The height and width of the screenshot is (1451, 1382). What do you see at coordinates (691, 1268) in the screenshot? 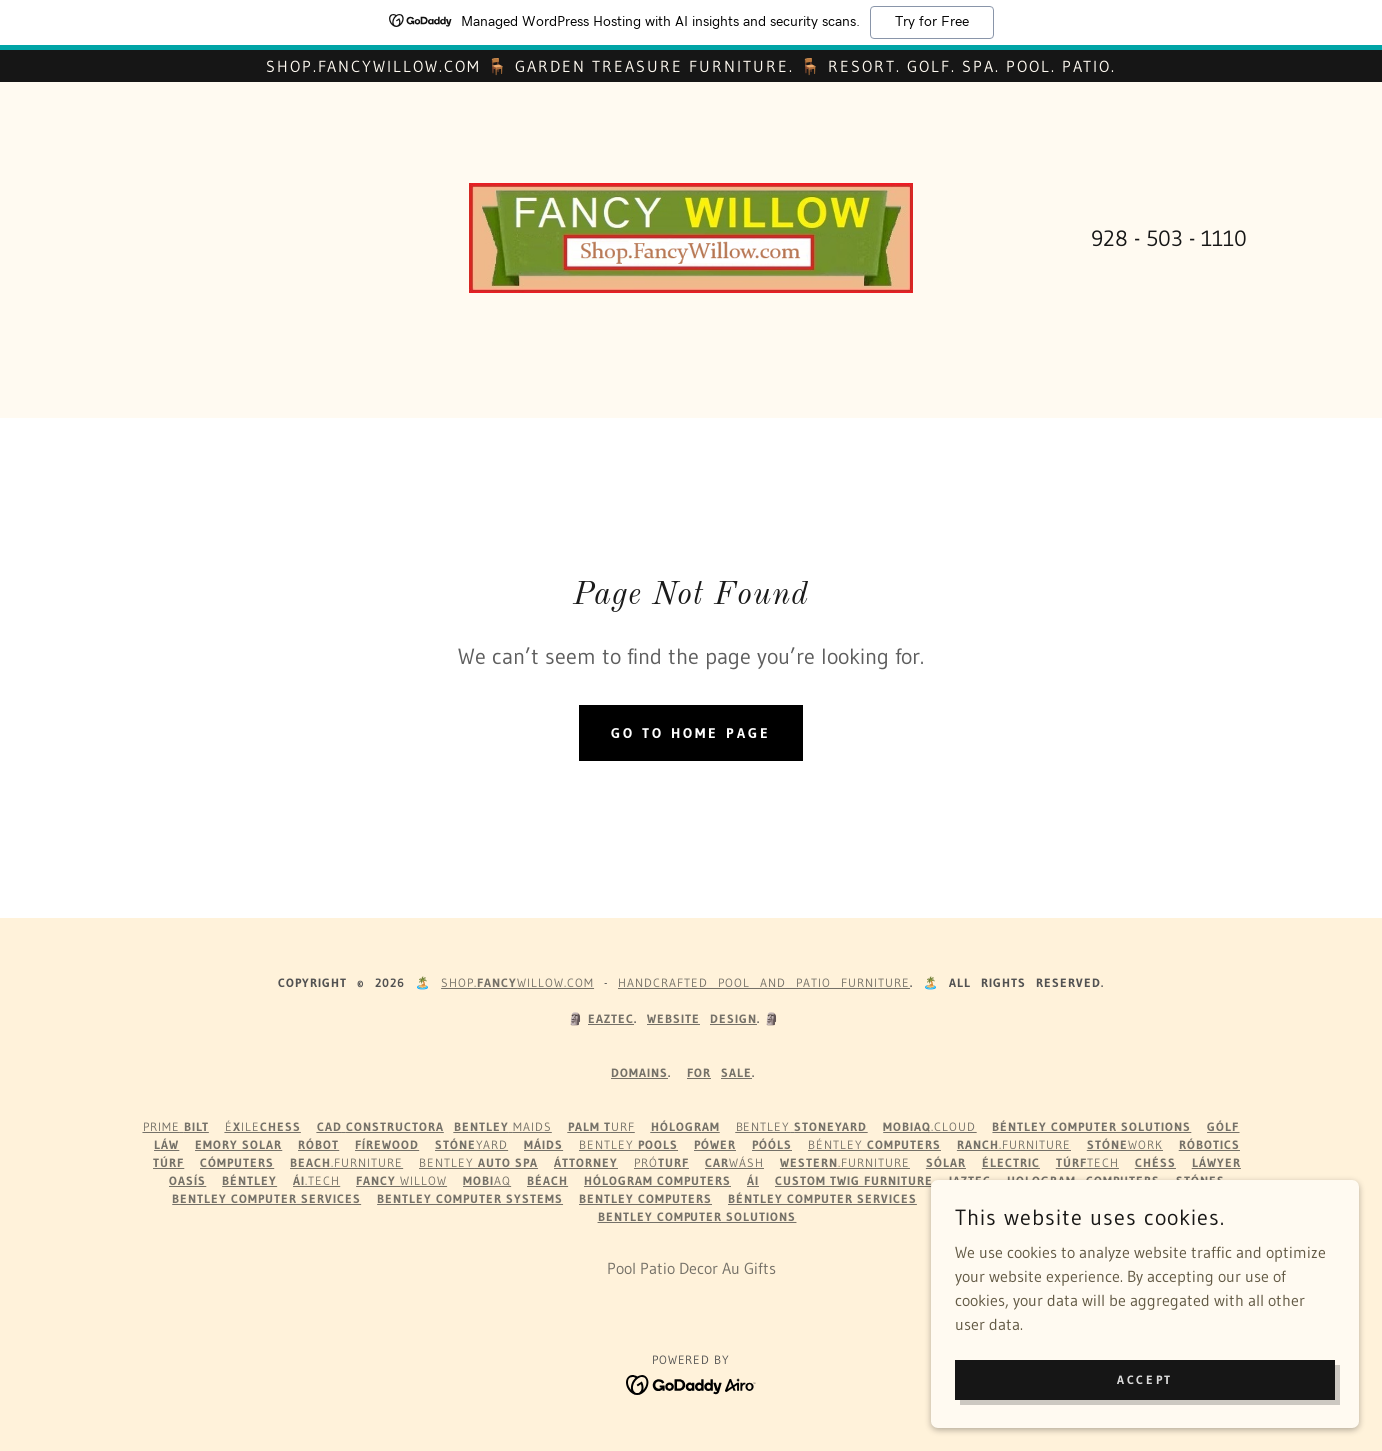
I see `Pool Patio Decor Au Gifts [link]` at bounding box center [691, 1268].